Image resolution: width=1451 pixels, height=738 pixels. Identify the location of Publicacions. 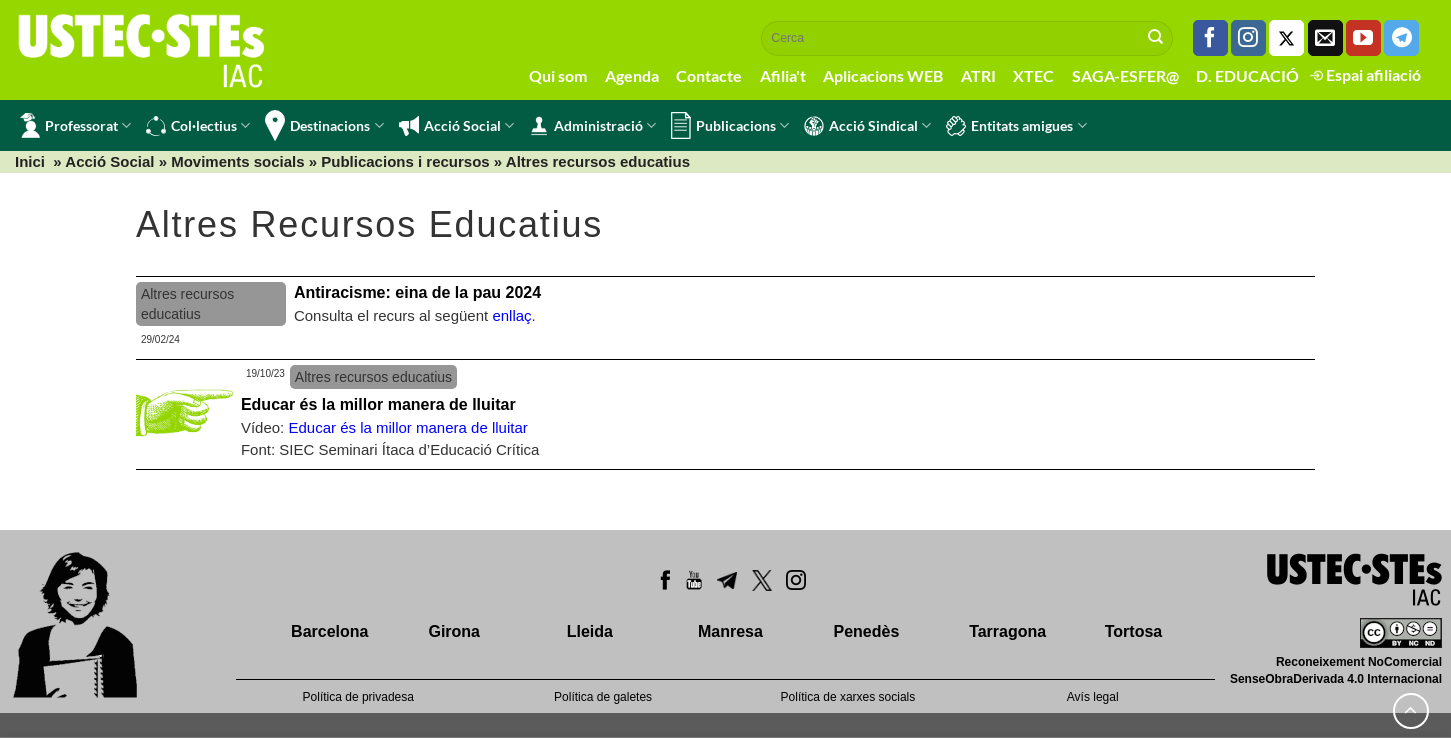
(730, 125).